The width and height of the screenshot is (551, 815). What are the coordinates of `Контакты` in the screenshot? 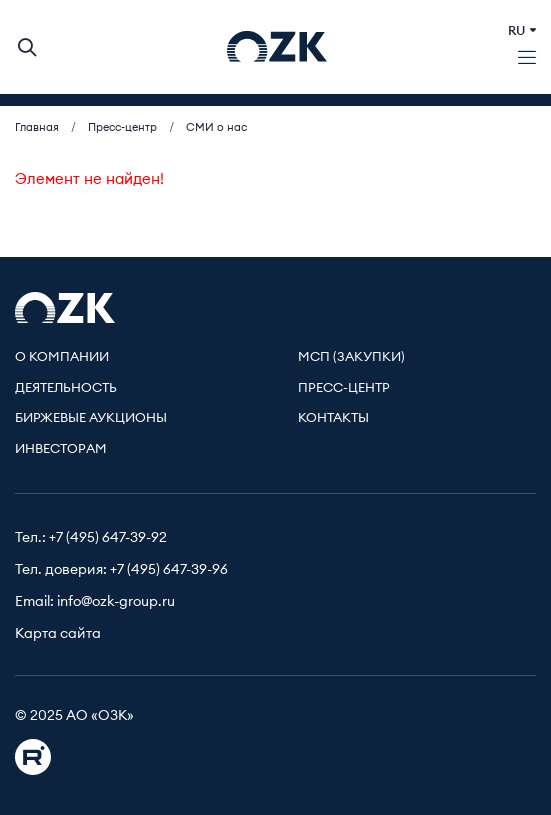 It's located at (333, 418).